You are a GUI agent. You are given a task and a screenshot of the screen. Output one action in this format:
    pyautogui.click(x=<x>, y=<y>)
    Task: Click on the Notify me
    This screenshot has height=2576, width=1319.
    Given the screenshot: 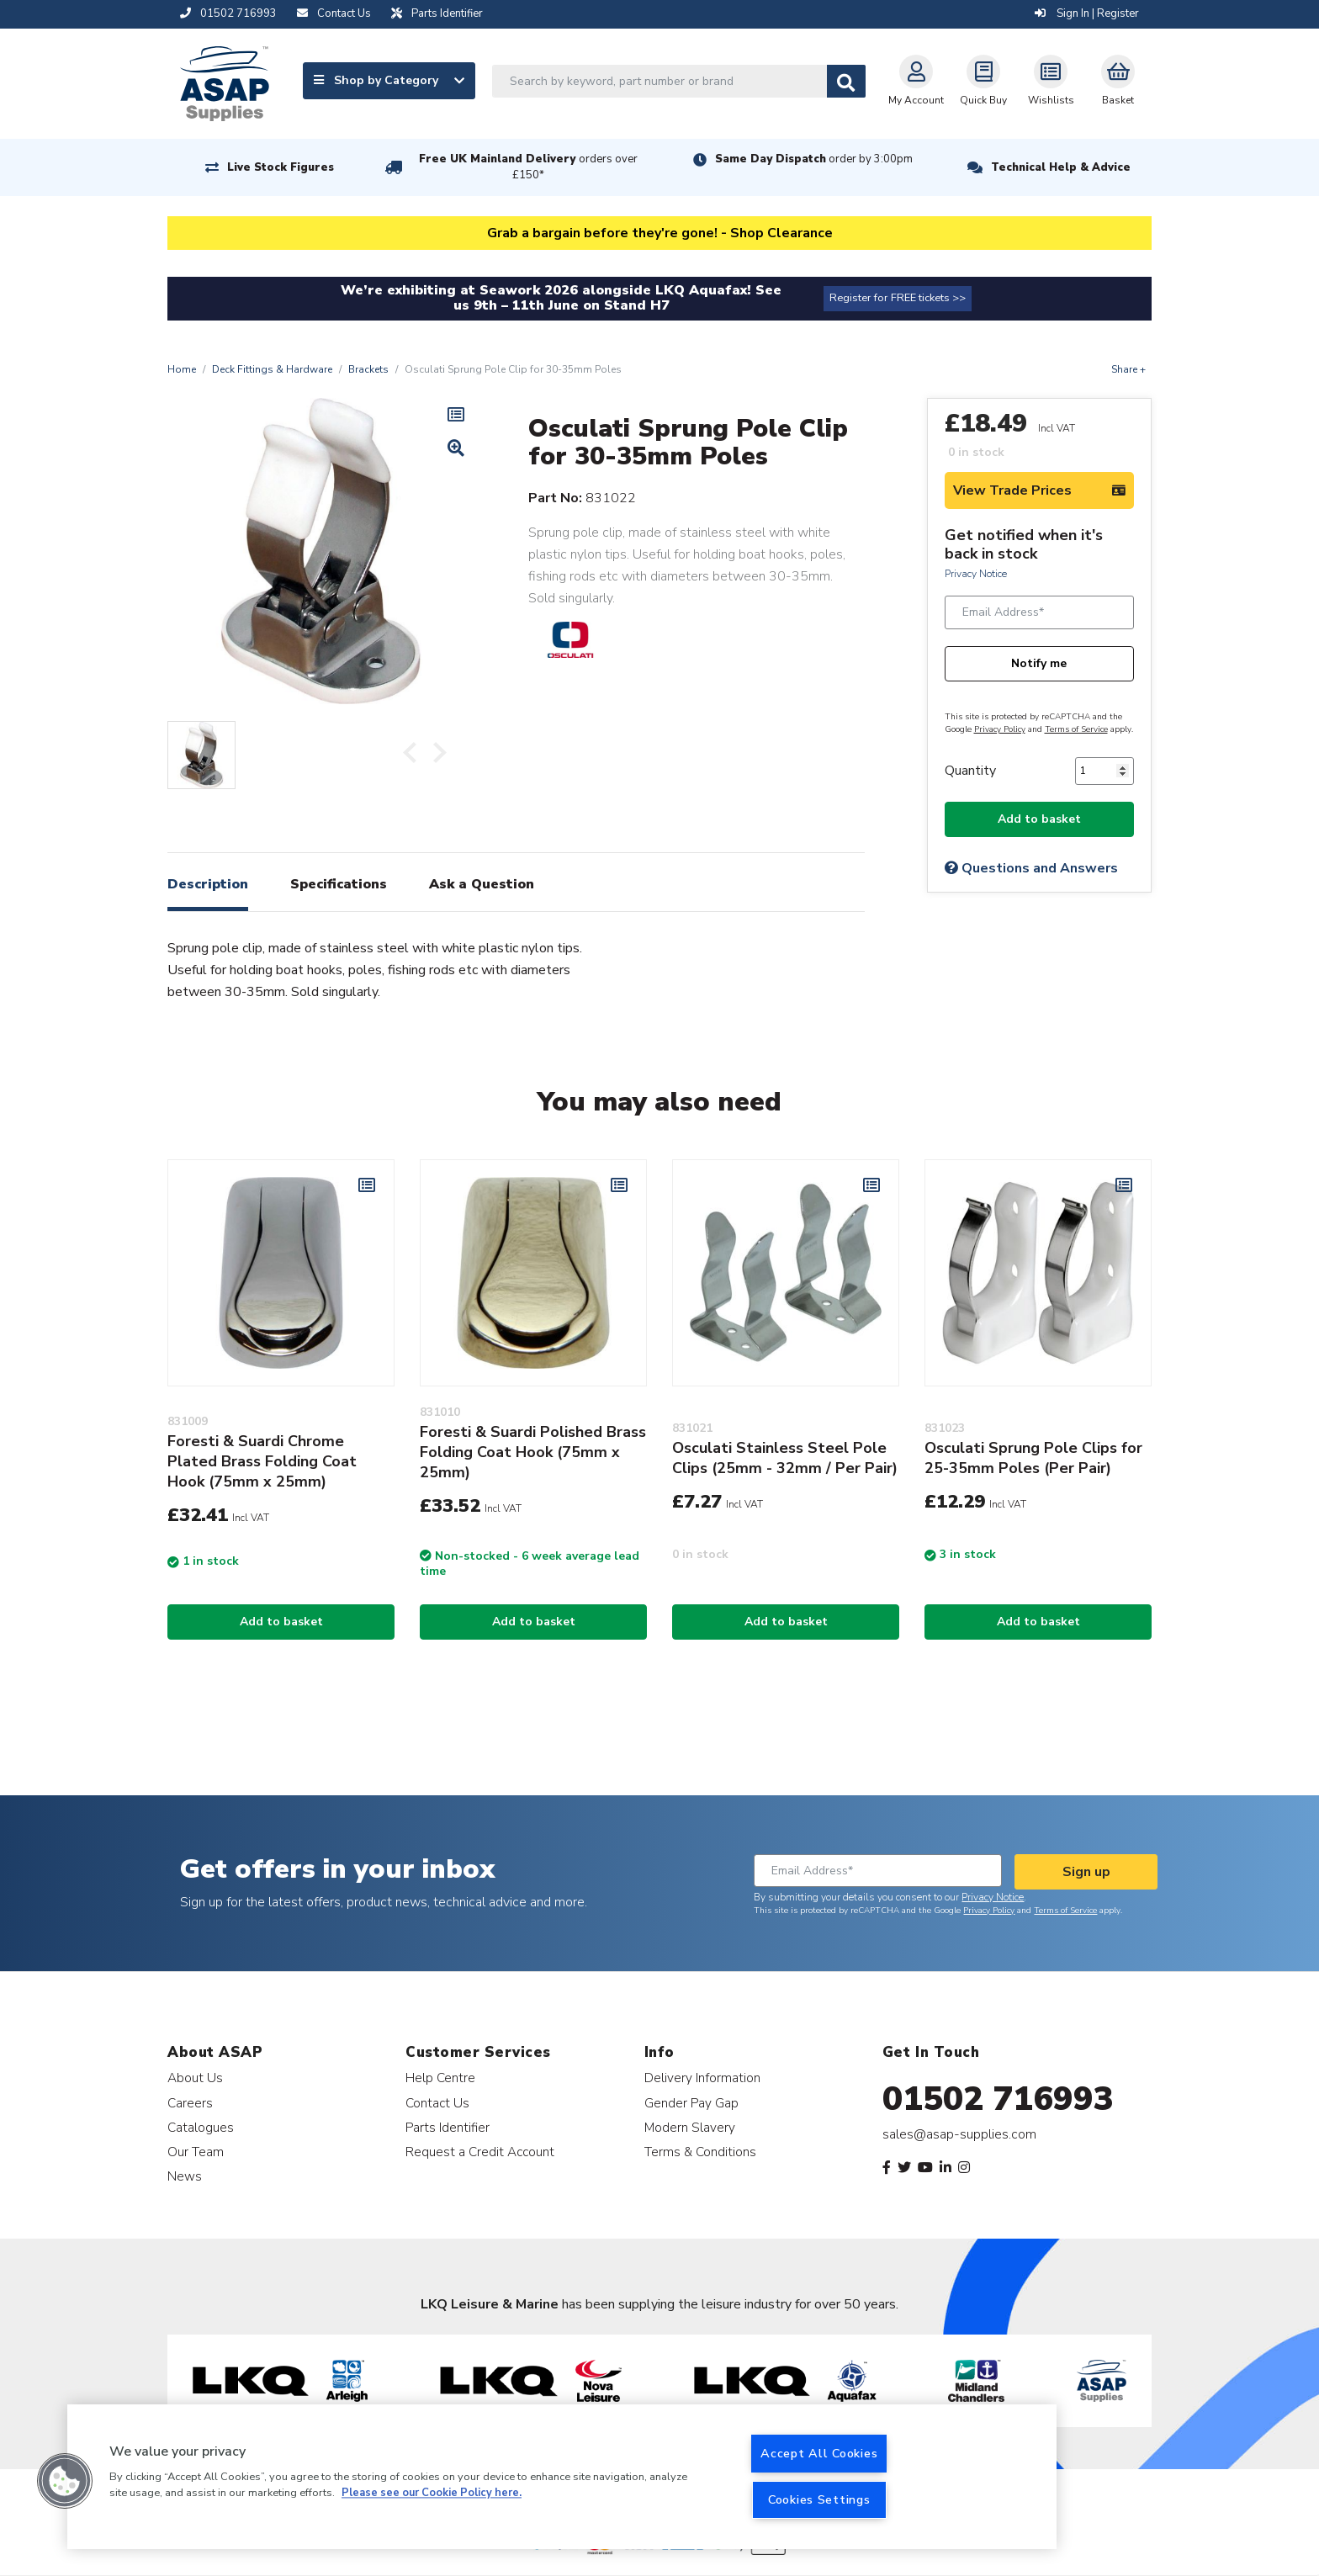 What is the action you would take?
    pyautogui.click(x=1039, y=663)
    